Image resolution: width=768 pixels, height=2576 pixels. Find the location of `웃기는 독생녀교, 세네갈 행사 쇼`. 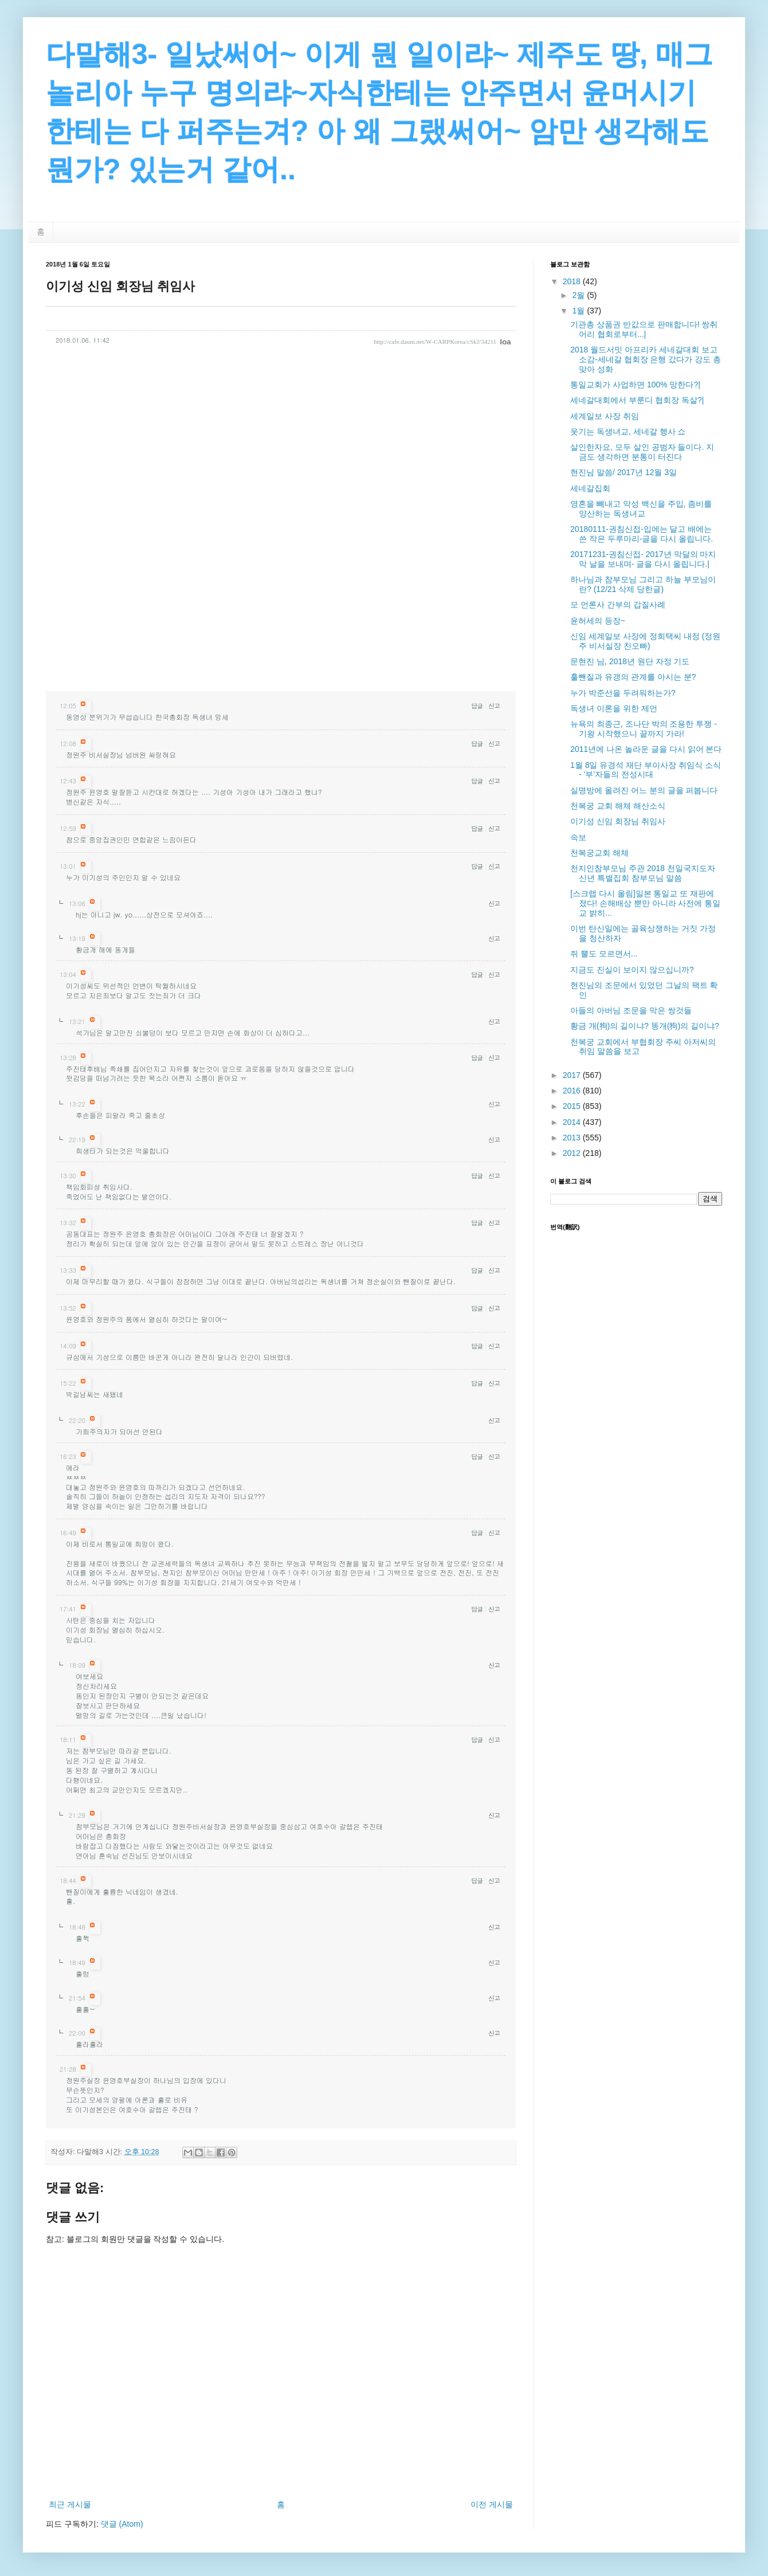

웃기는 독생녀교, 세네갈 행사 쇼 is located at coordinates (627, 431).